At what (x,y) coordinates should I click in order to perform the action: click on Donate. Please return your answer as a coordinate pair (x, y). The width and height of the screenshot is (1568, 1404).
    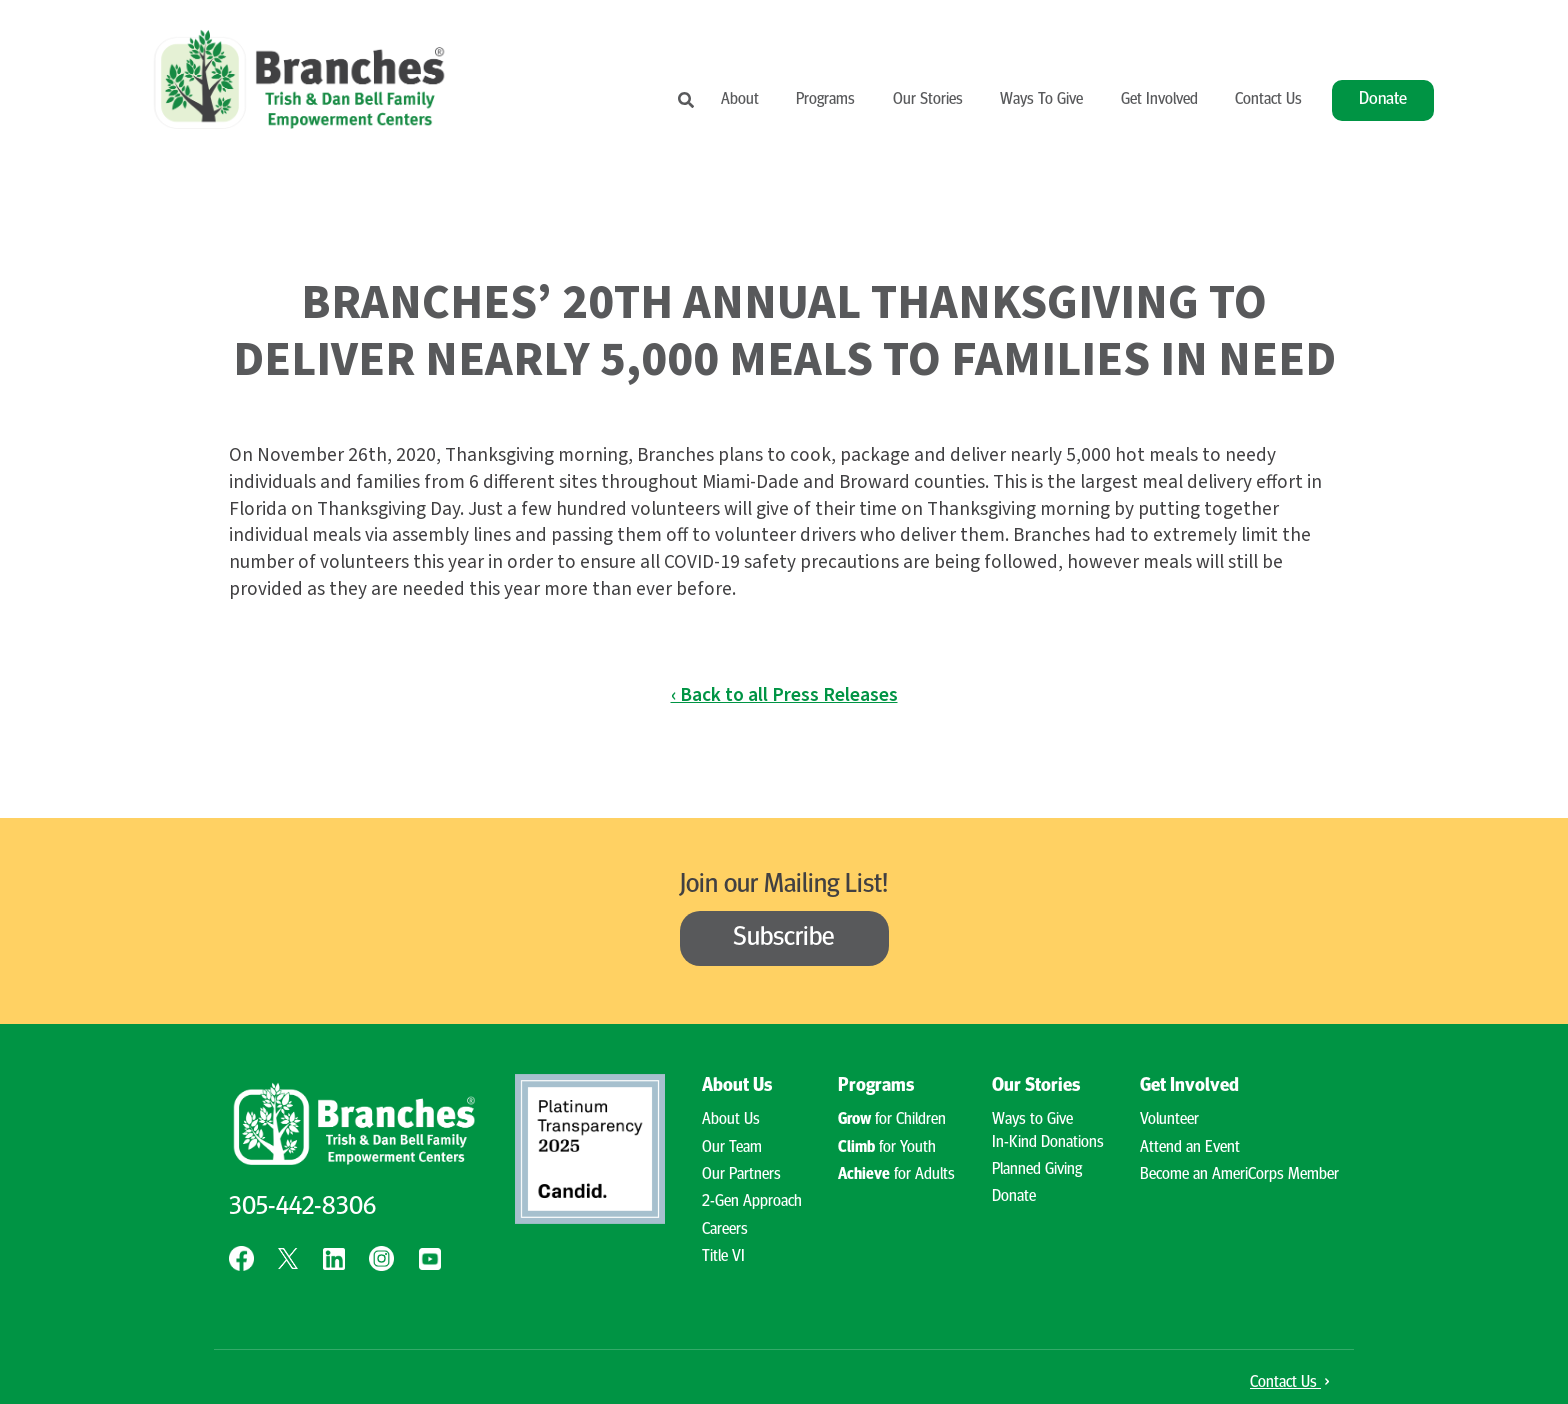
    Looking at the image, I should click on (1383, 99).